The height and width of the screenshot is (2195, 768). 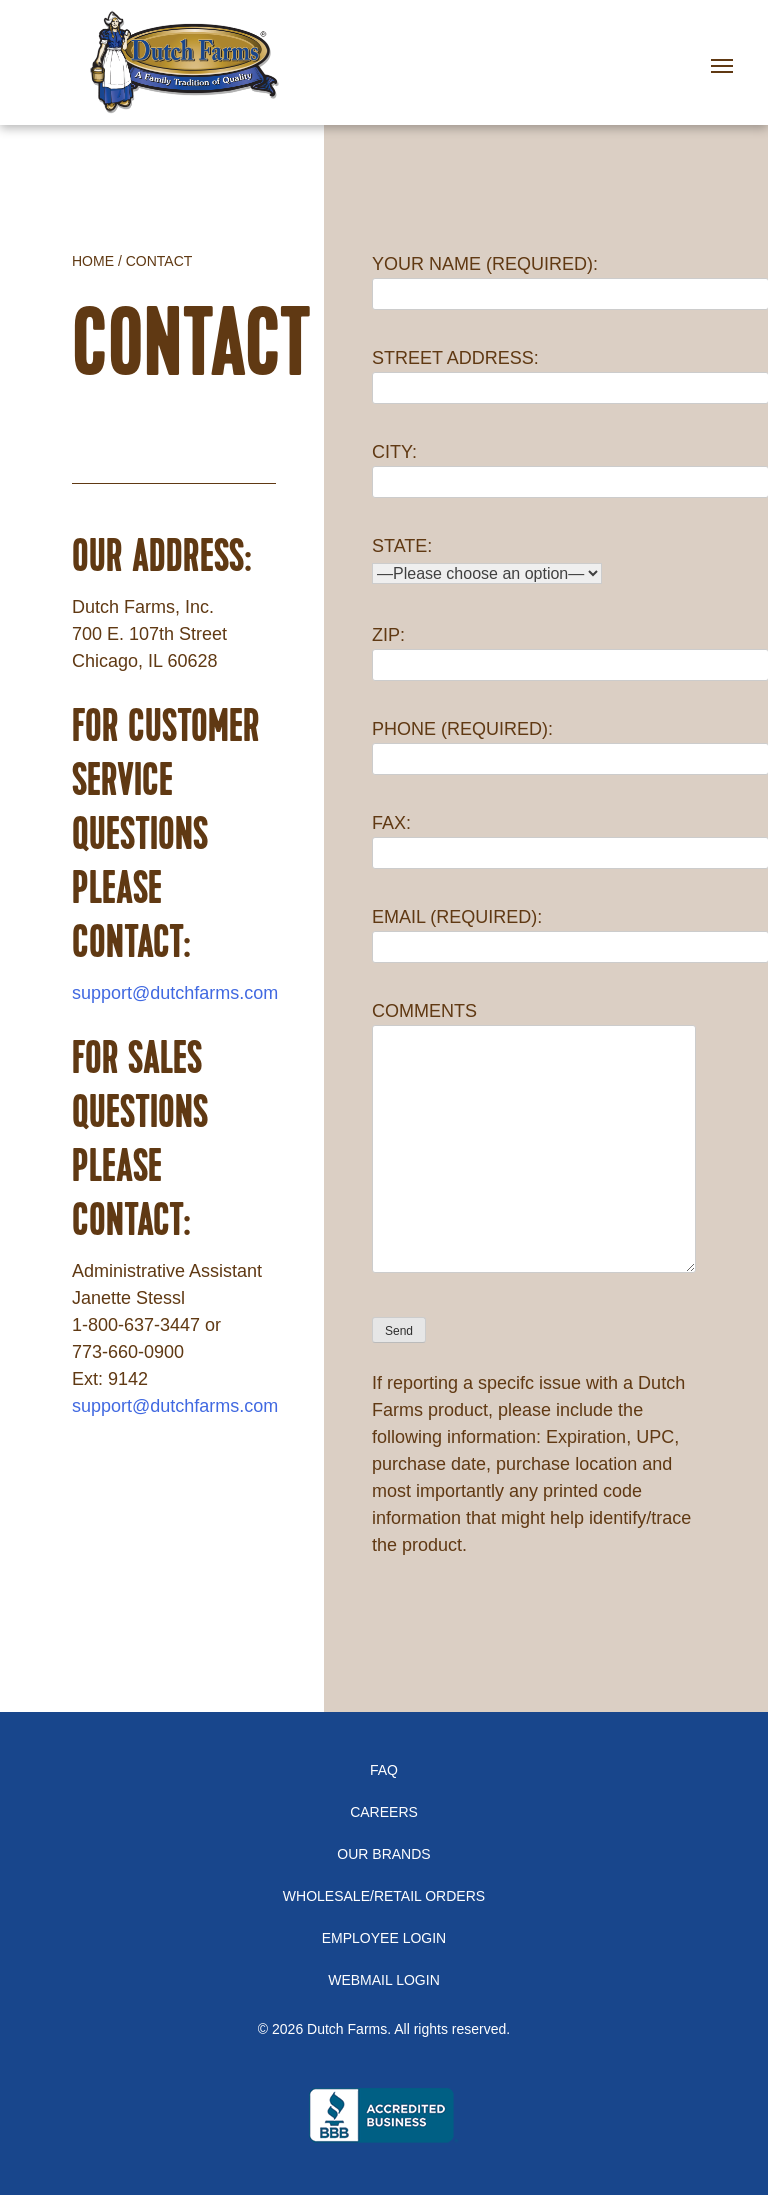 What do you see at coordinates (384, 1980) in the screenshot?
I see `Webmail Login` at bounding box center [384, 1980].